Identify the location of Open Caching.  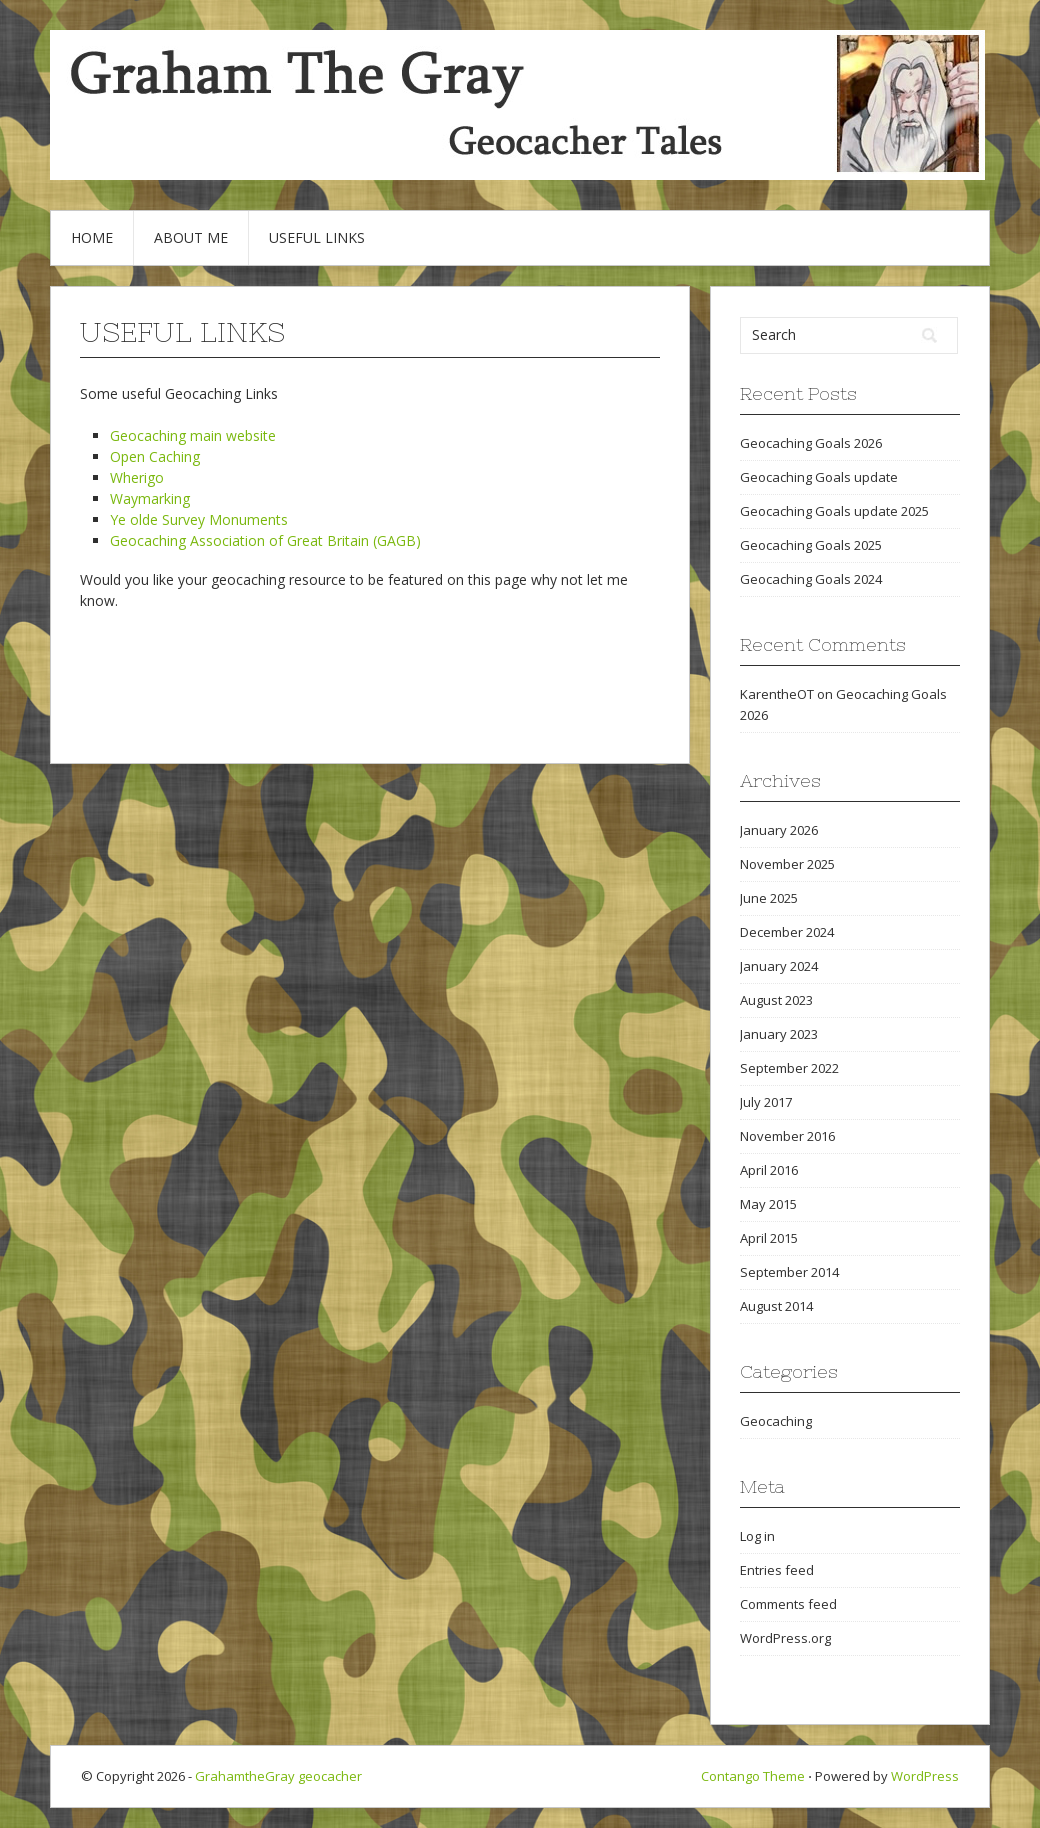
(155, 456).